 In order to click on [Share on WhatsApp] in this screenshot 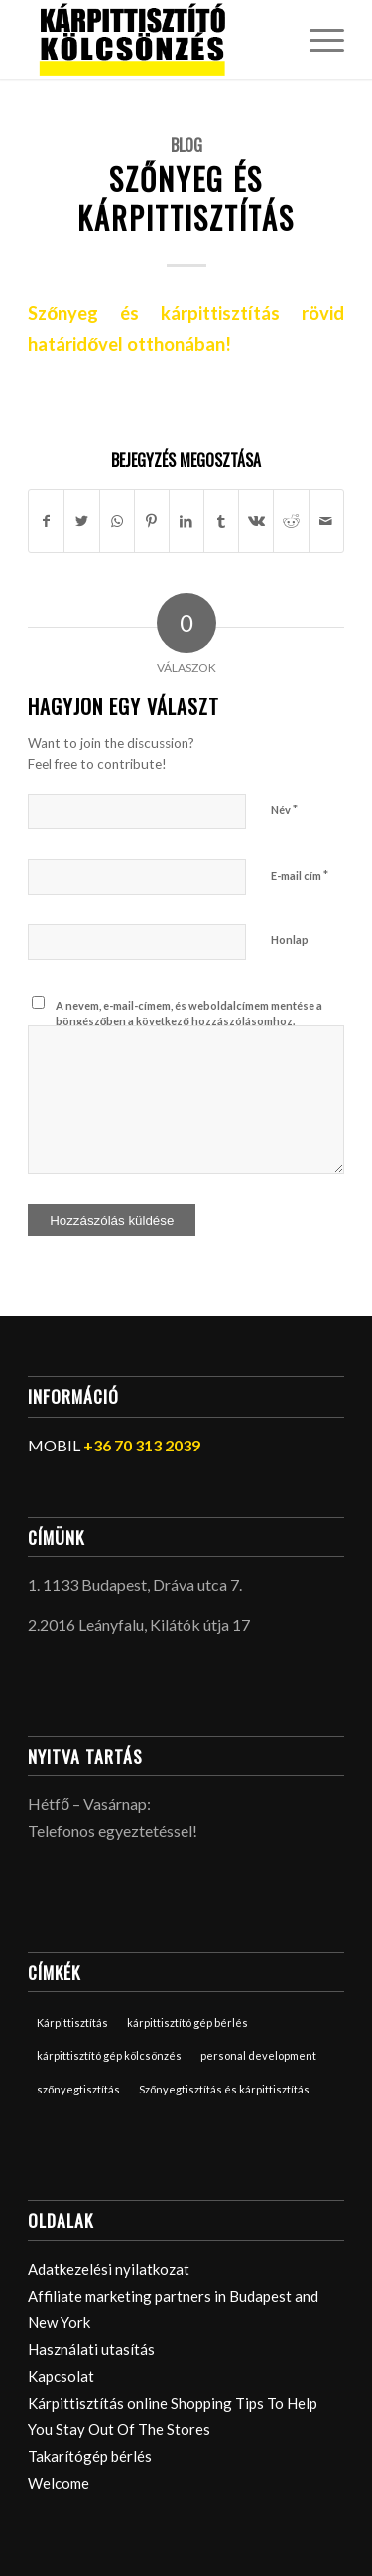, I will do `click(117, 521)`.